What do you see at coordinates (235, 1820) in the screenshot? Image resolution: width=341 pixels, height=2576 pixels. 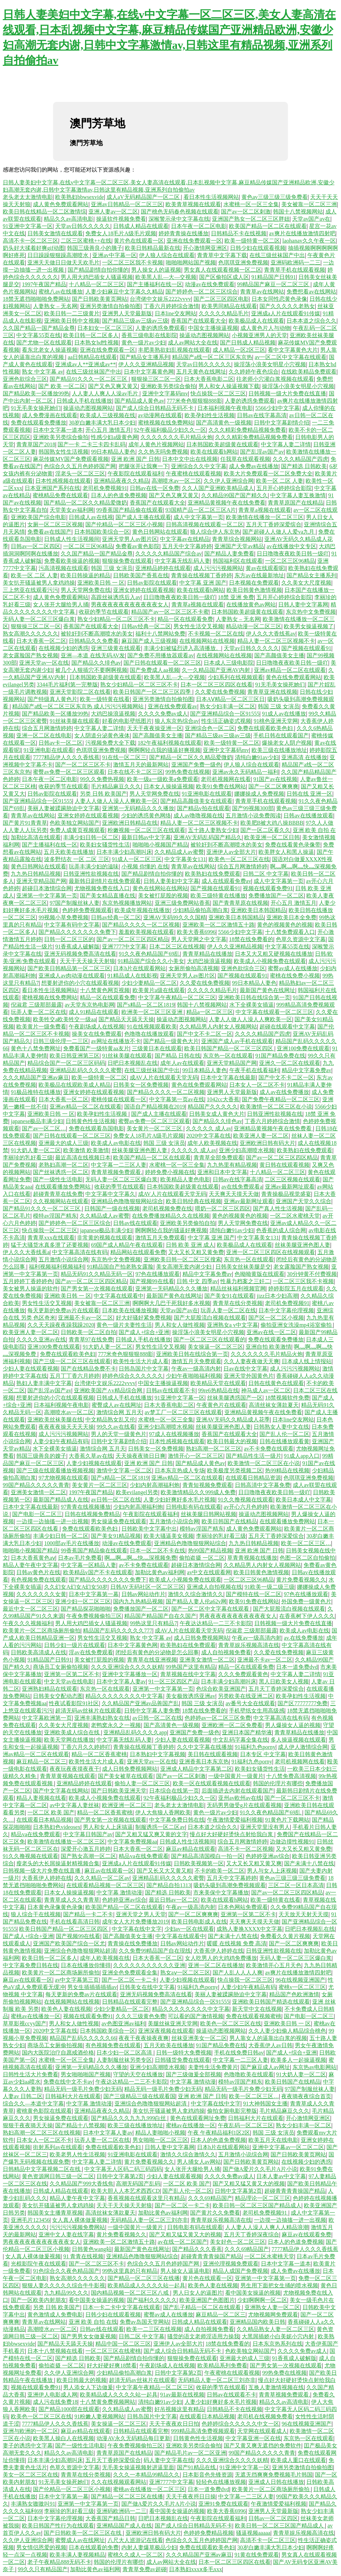 I see `午夜激情爱爱福利视频` at bounding box center [235, 1820].